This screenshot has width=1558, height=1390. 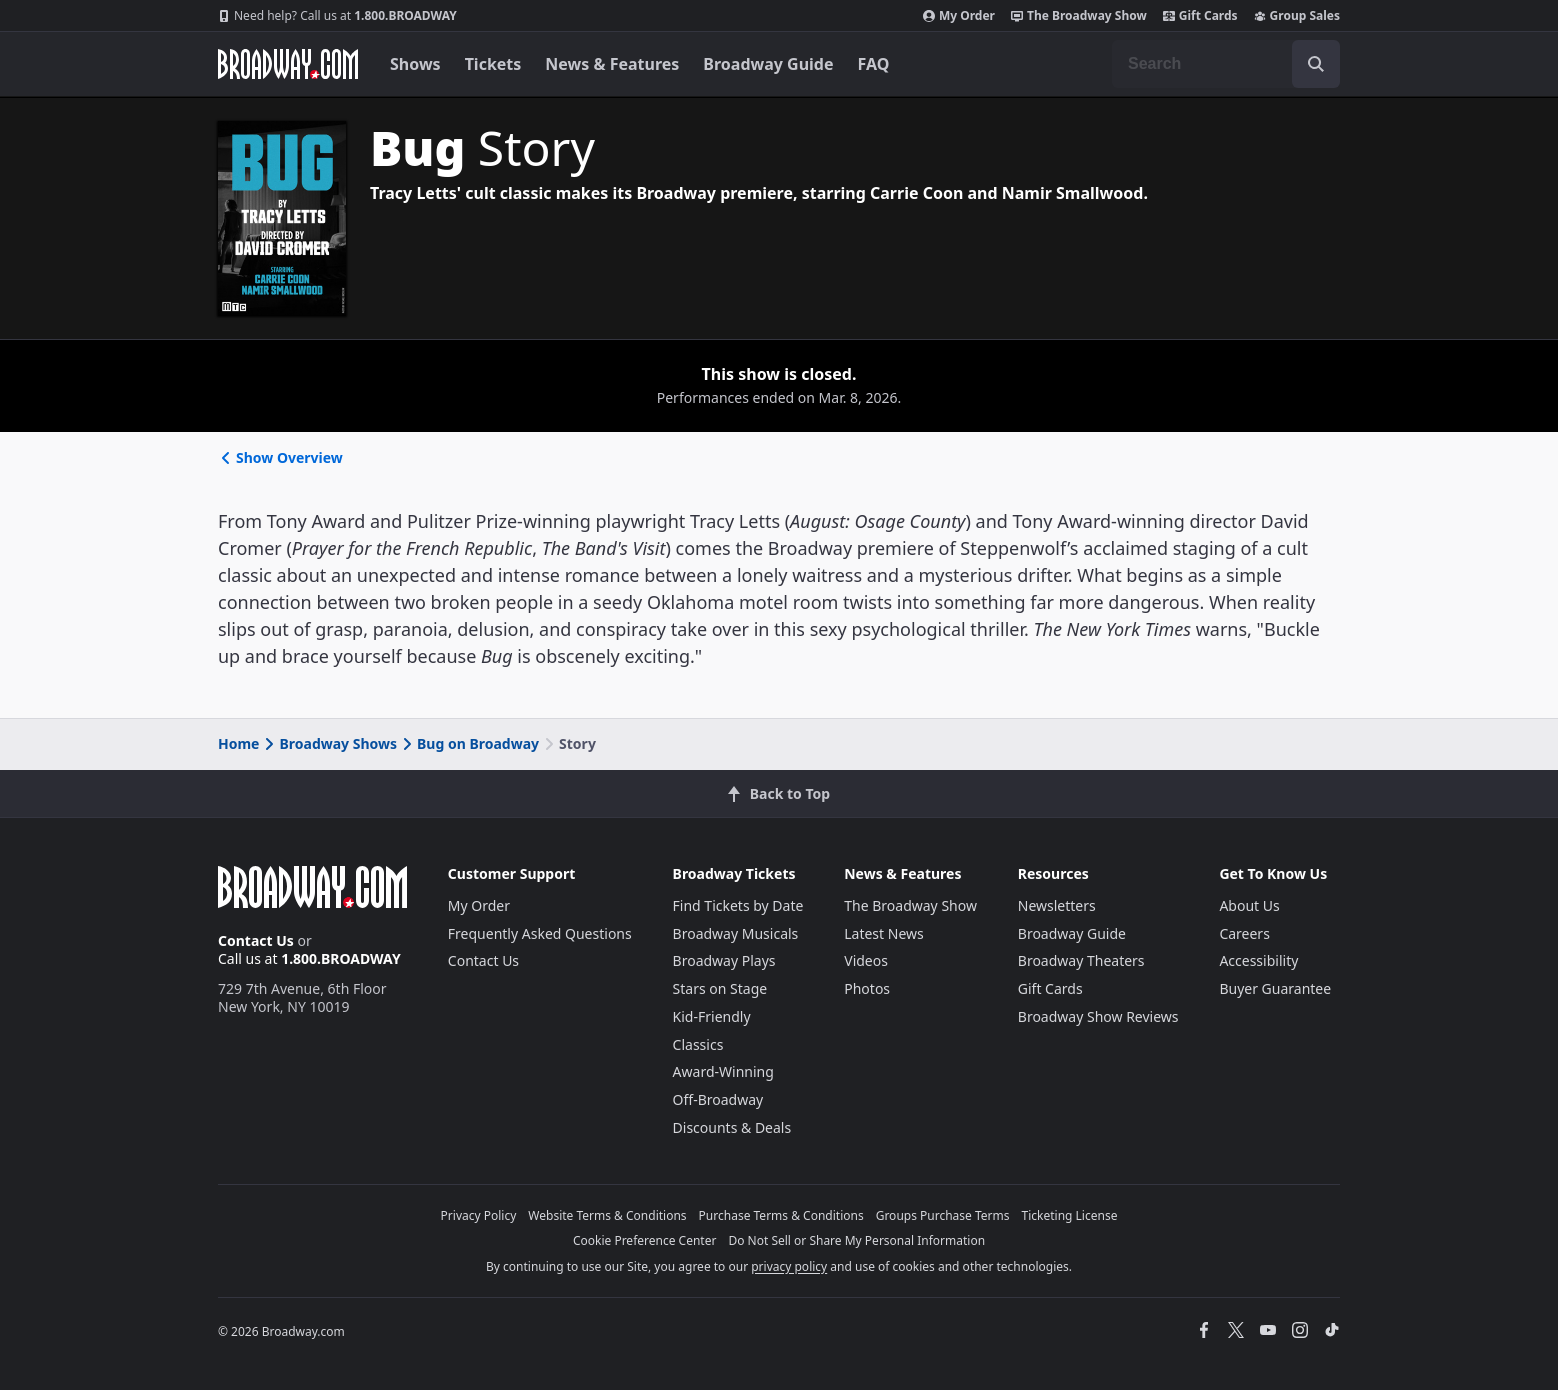 I want to click on Accessibility, so click(x=1258, y=960).